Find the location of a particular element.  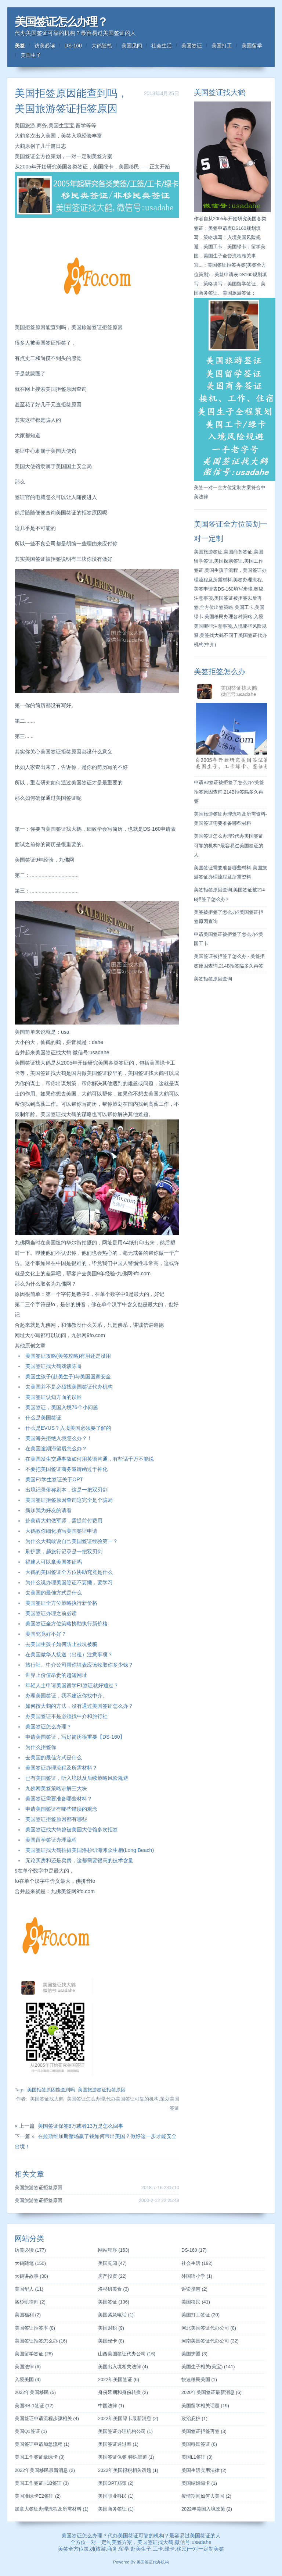

年轻人士申请美国留学F1签证就好通过？ is located at coordinates (72, 1685).